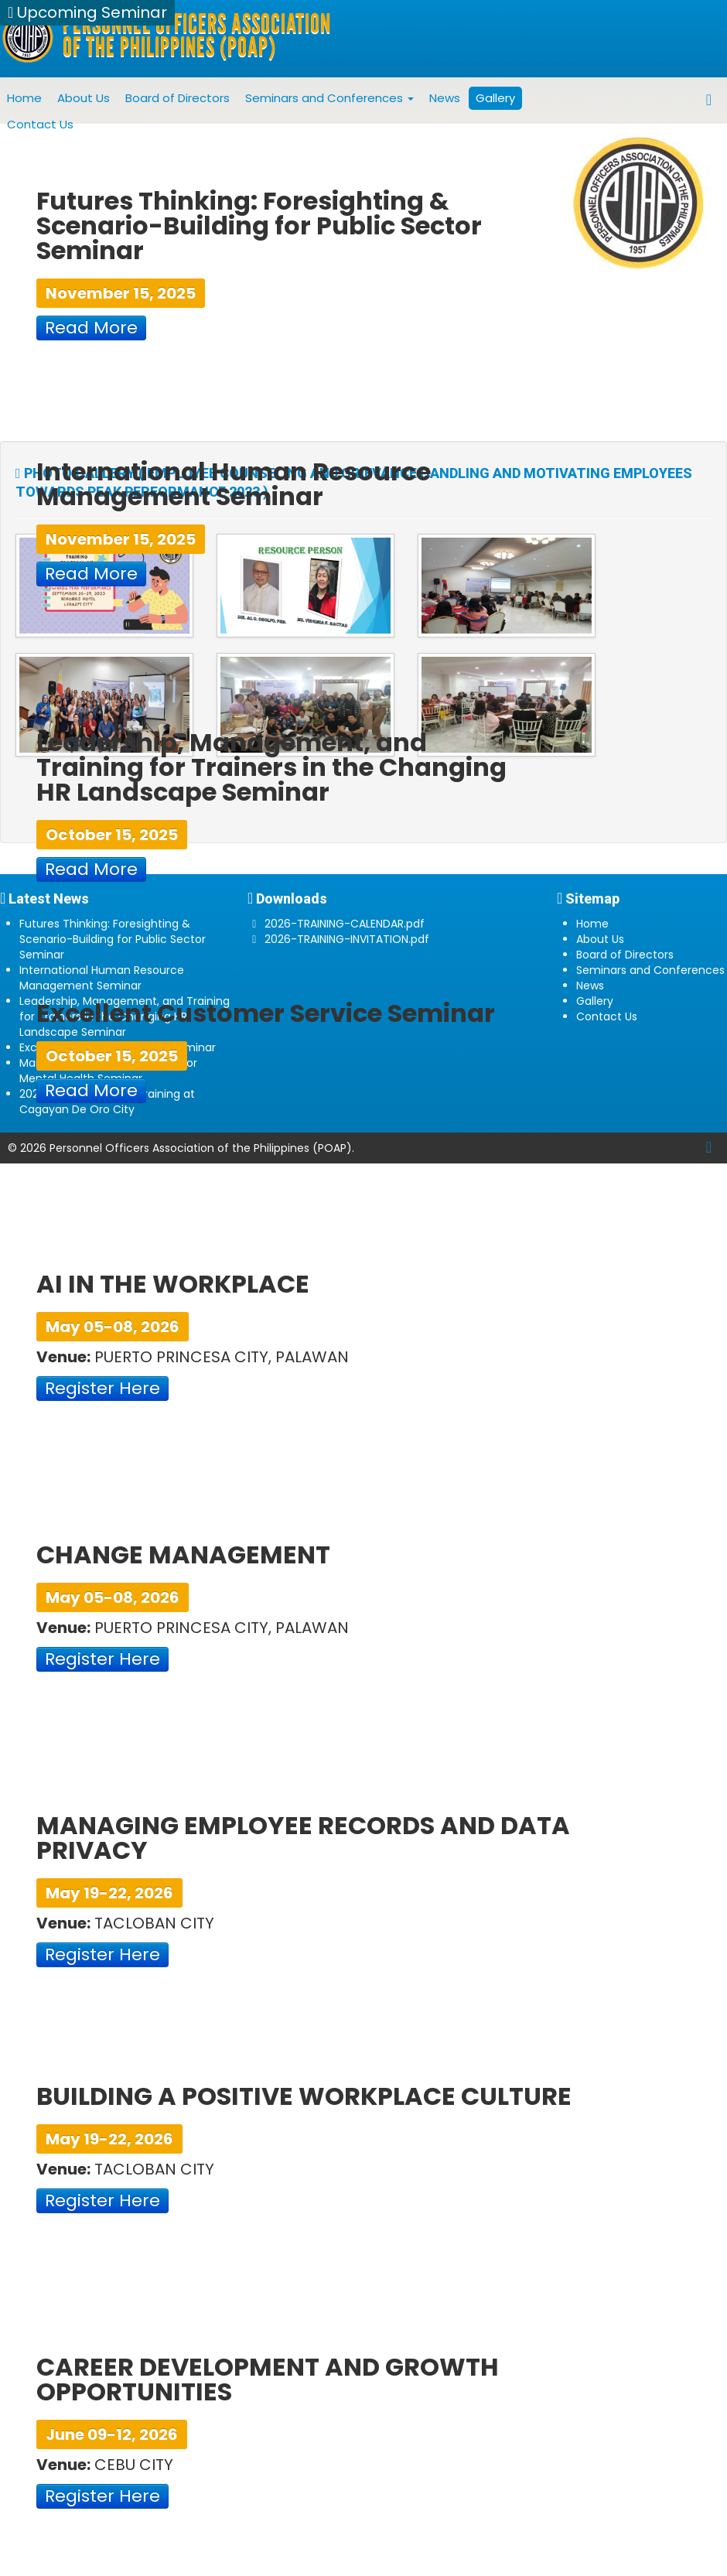 The image size is (727, 2576). I want to click on Read More, so click(91, 328).